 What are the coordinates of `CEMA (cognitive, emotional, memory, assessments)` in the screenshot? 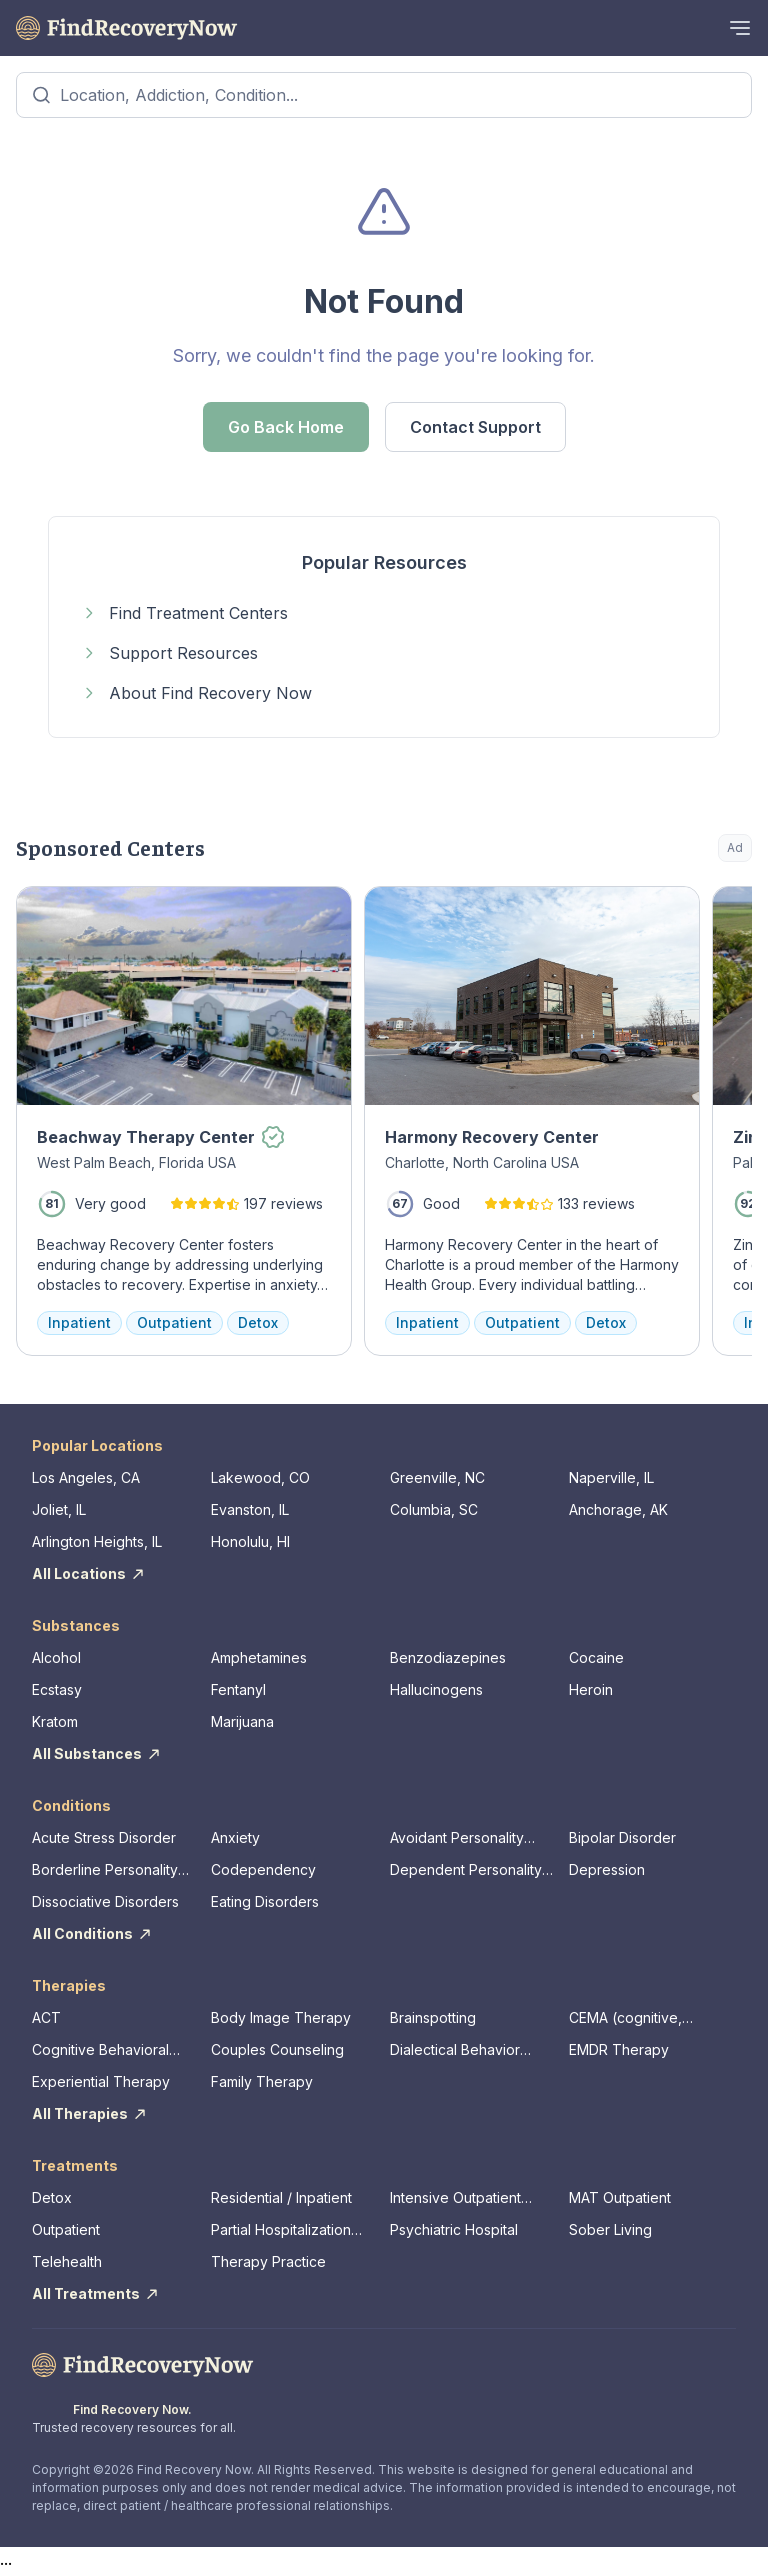 It's located at (633, 2018).